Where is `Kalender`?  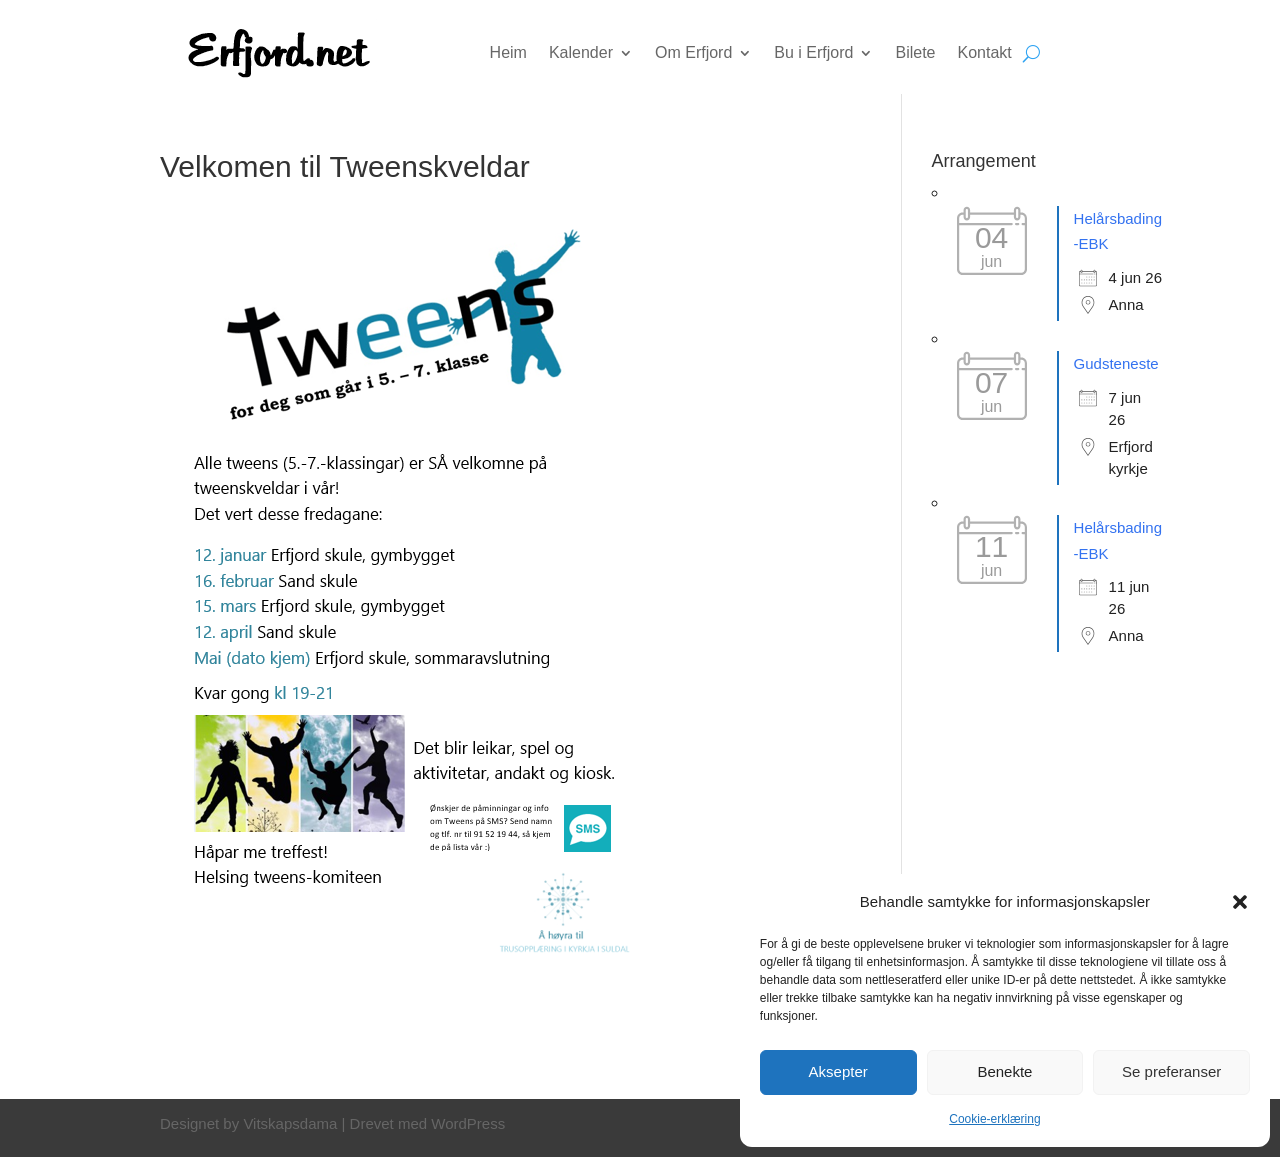
Kalender is located at coordinates (581, 53).